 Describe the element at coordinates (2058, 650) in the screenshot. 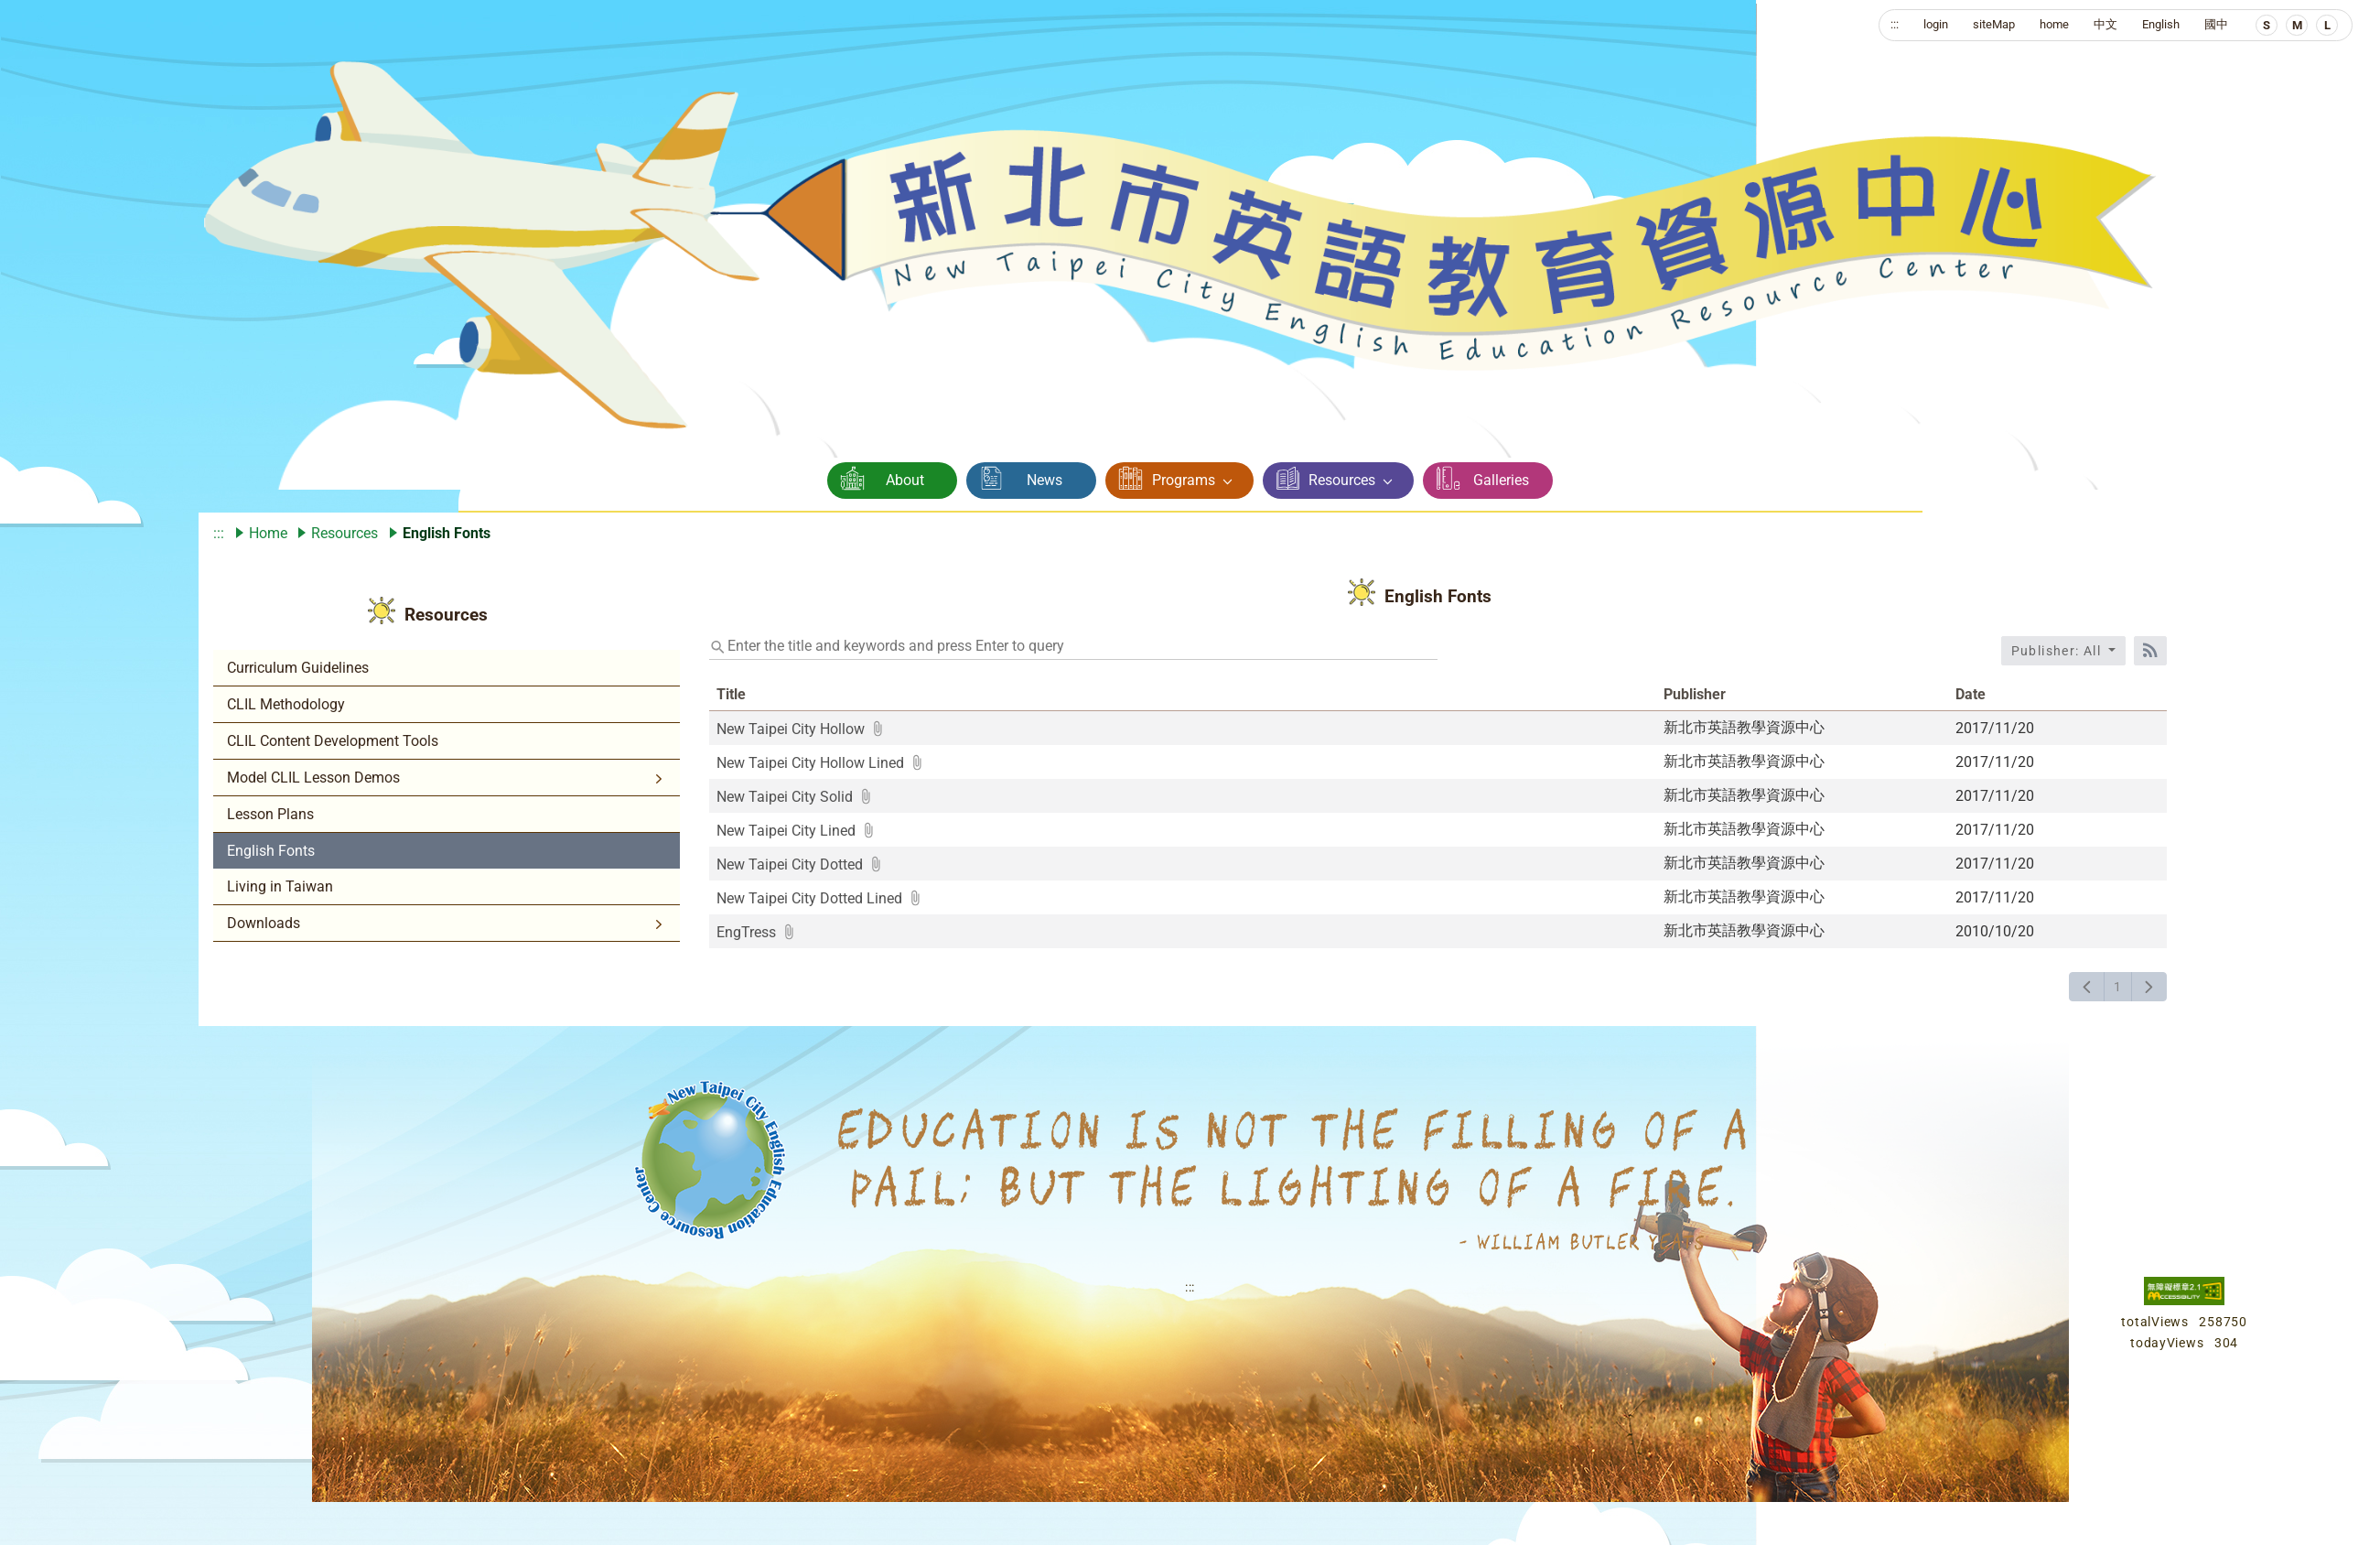

I see `Publisher: All [收合發布單位選單]` at that location.